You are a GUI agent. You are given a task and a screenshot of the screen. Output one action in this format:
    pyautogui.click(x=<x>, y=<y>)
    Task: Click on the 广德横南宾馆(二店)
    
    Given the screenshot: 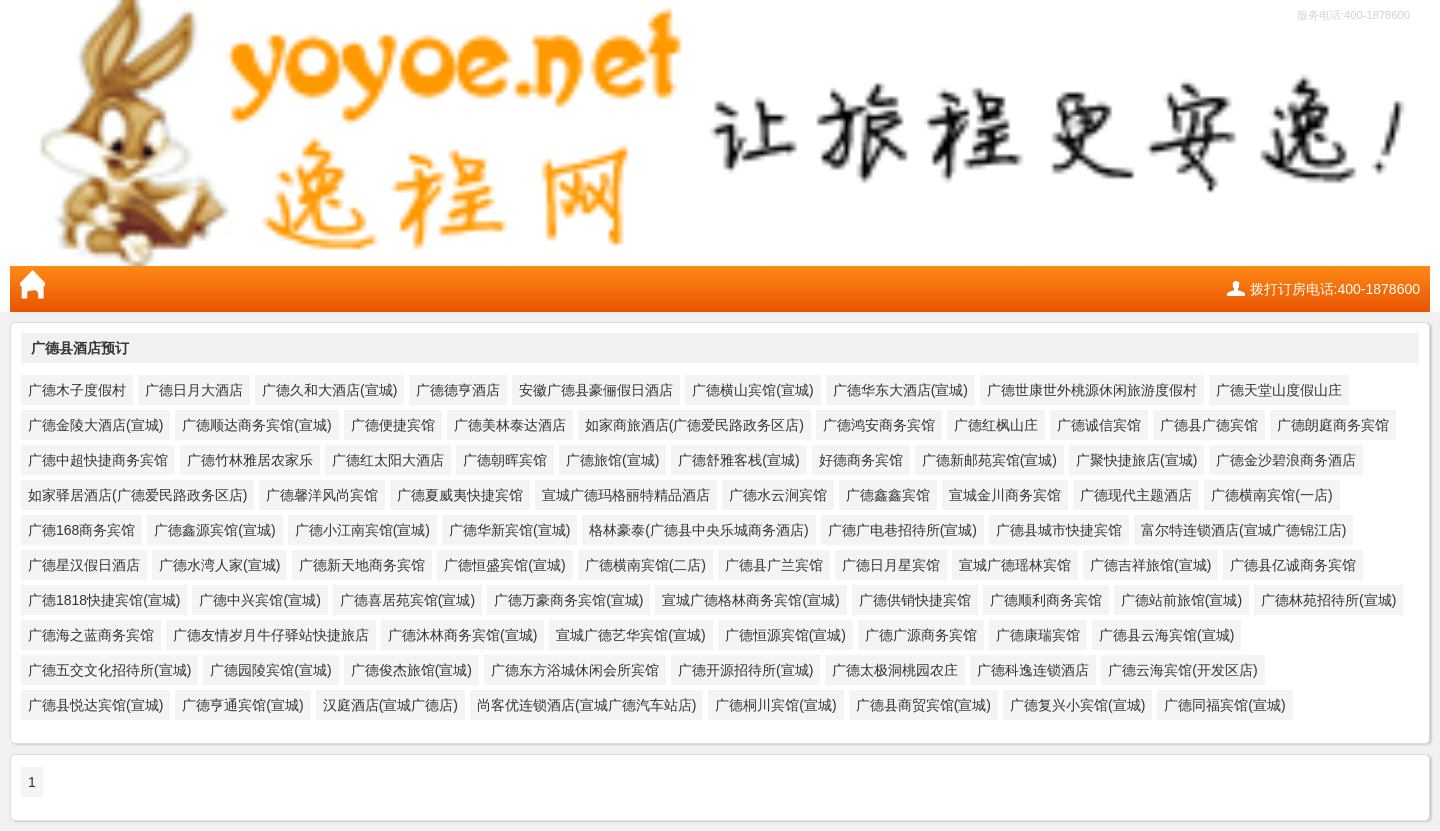 What is the action you would take?
    pyautogui.click(x=645, y=565)
    